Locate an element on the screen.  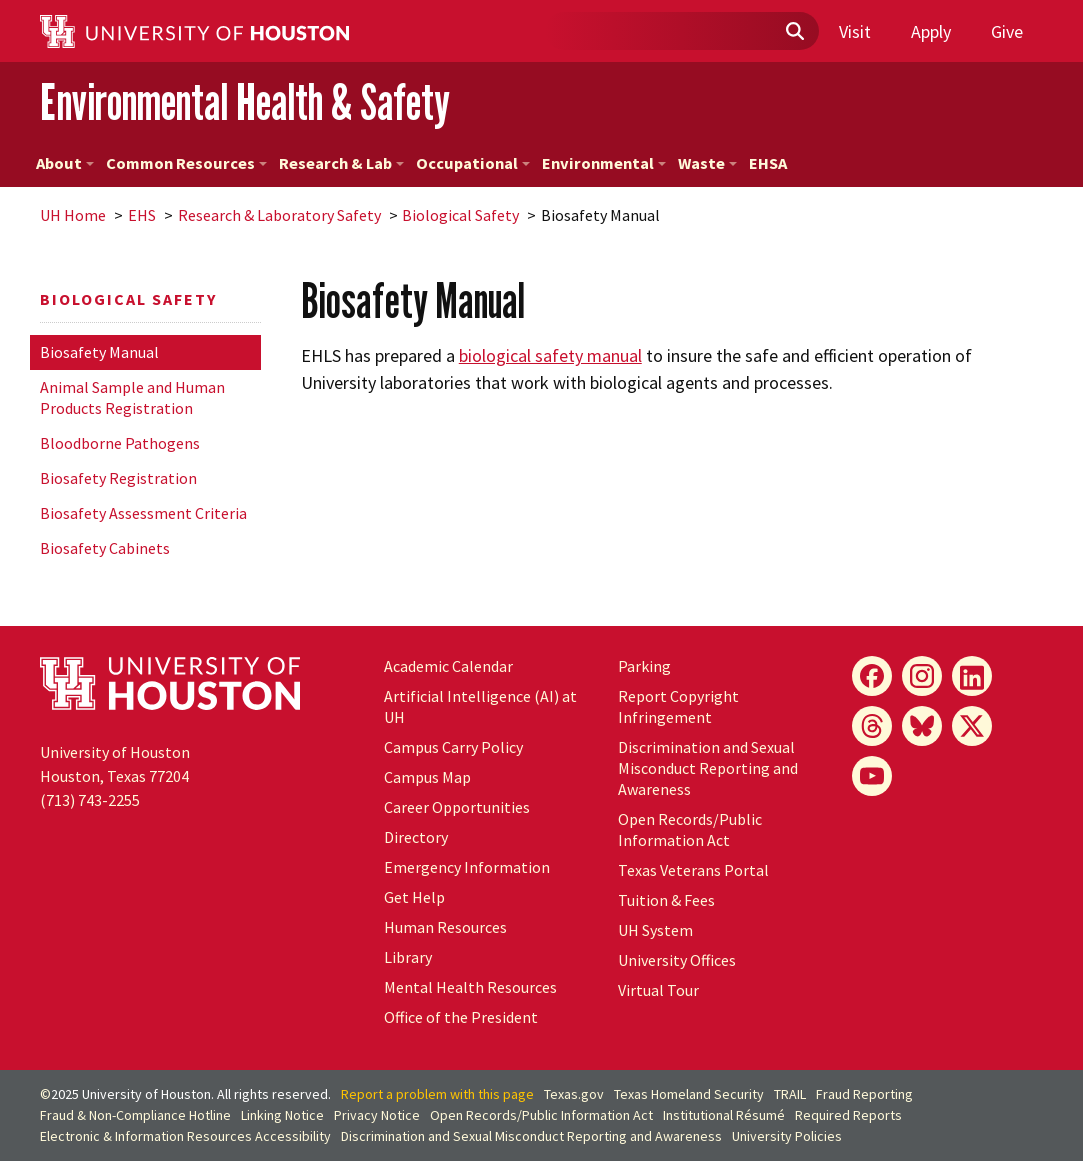
Human Resources is located at coordinates (445, 927).